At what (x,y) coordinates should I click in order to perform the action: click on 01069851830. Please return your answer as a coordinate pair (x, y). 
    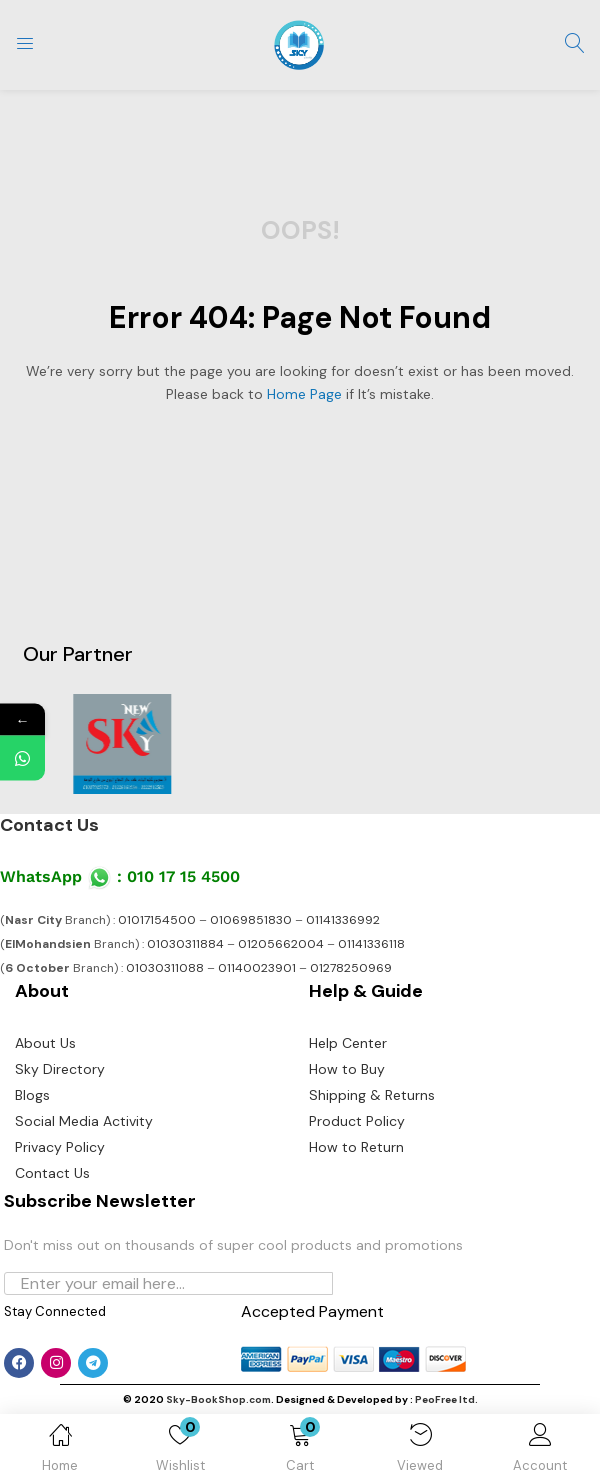
    Looking at the image, I should click on (251, 920).